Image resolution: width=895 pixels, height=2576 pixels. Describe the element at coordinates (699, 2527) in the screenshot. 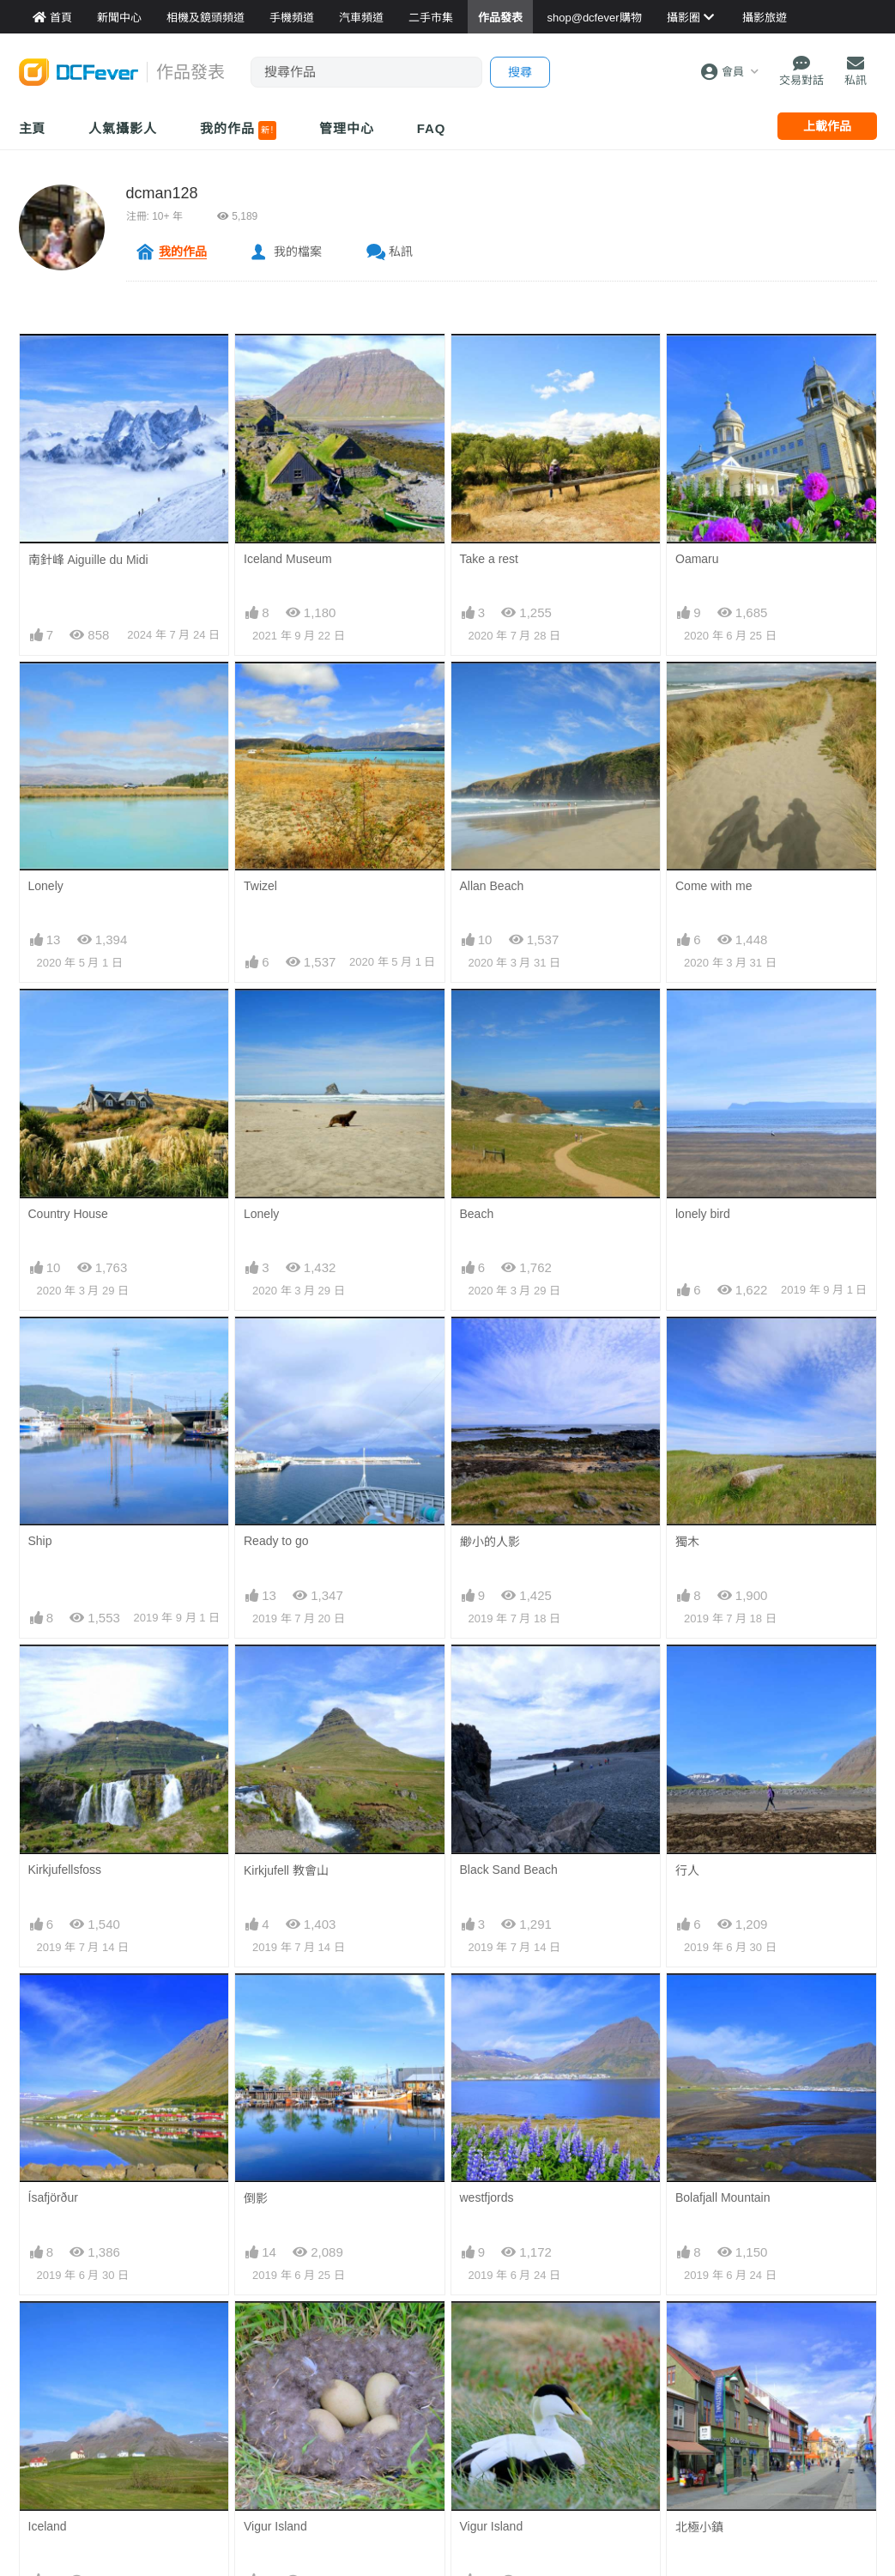

I see `北極小鎮` at that location.